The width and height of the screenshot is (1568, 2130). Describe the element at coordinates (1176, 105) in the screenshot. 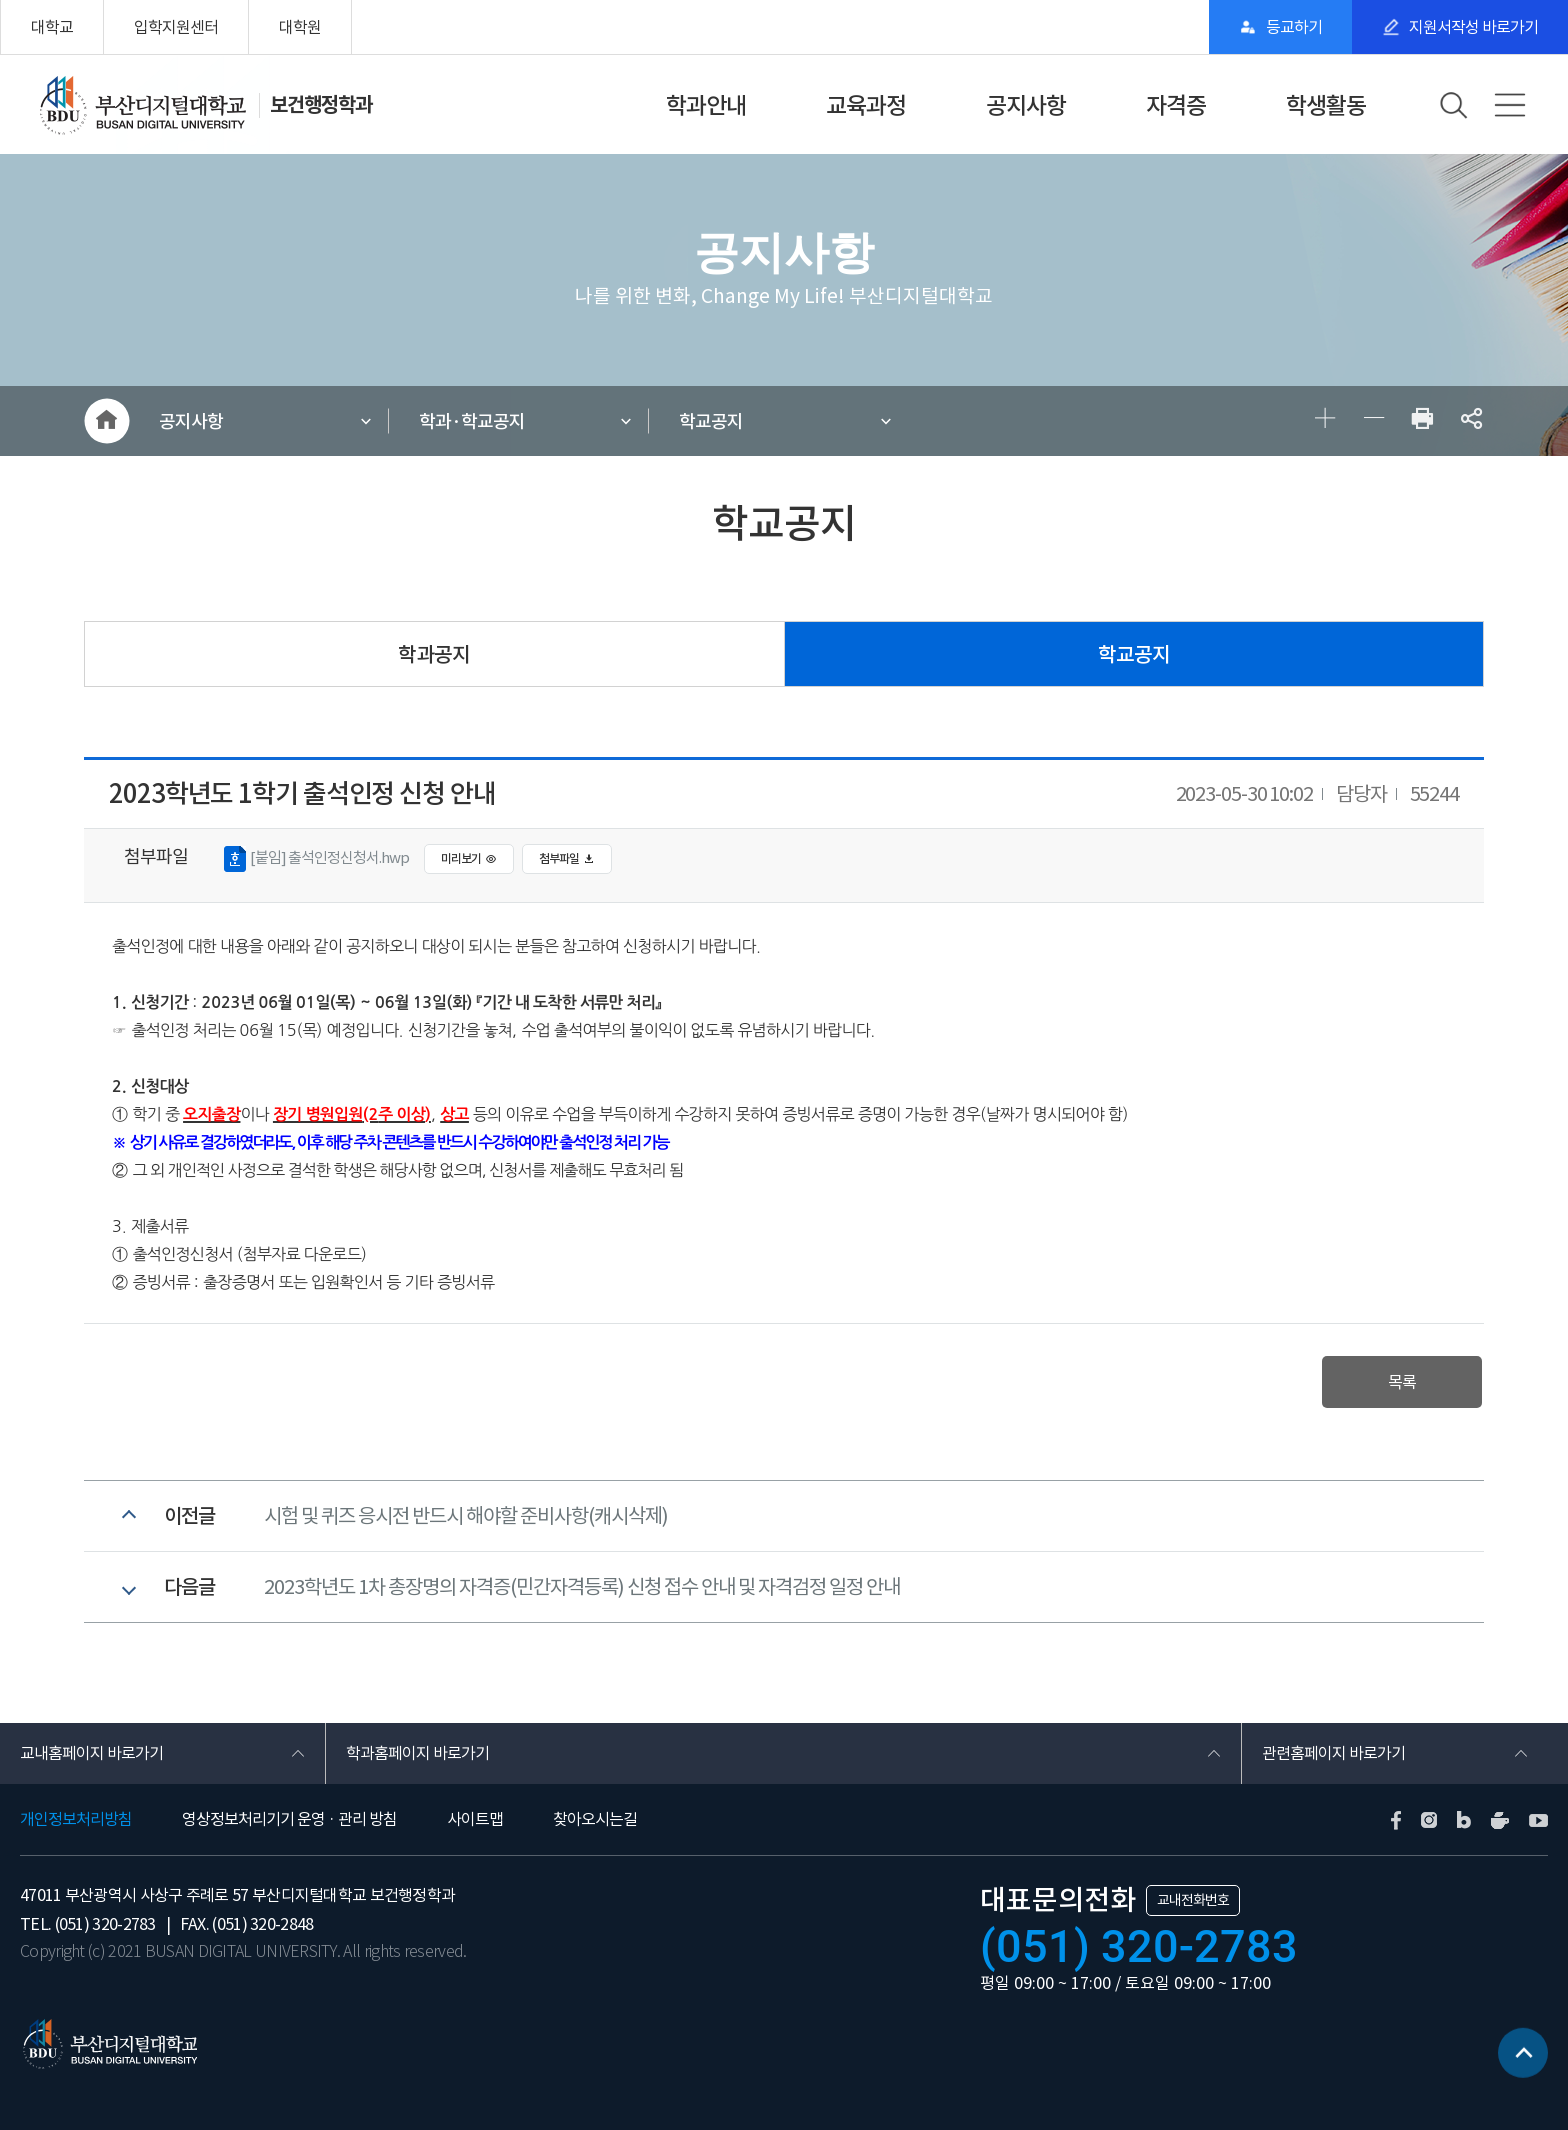

I see `자격증` at that location.